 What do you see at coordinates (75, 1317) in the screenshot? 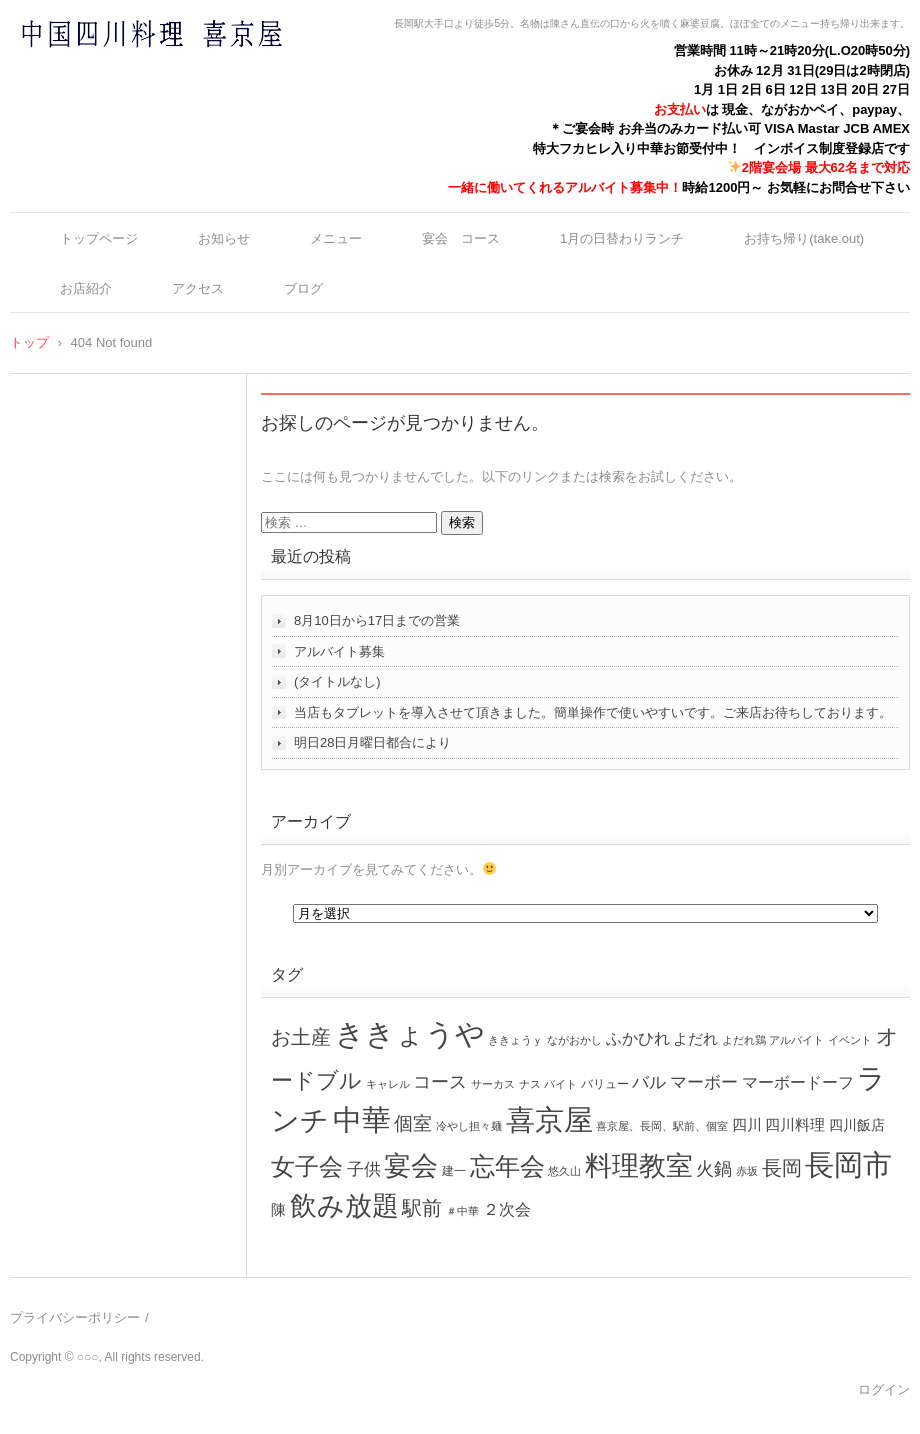
I see `プライバシーポリシー` at bounding box center [75, 1317].